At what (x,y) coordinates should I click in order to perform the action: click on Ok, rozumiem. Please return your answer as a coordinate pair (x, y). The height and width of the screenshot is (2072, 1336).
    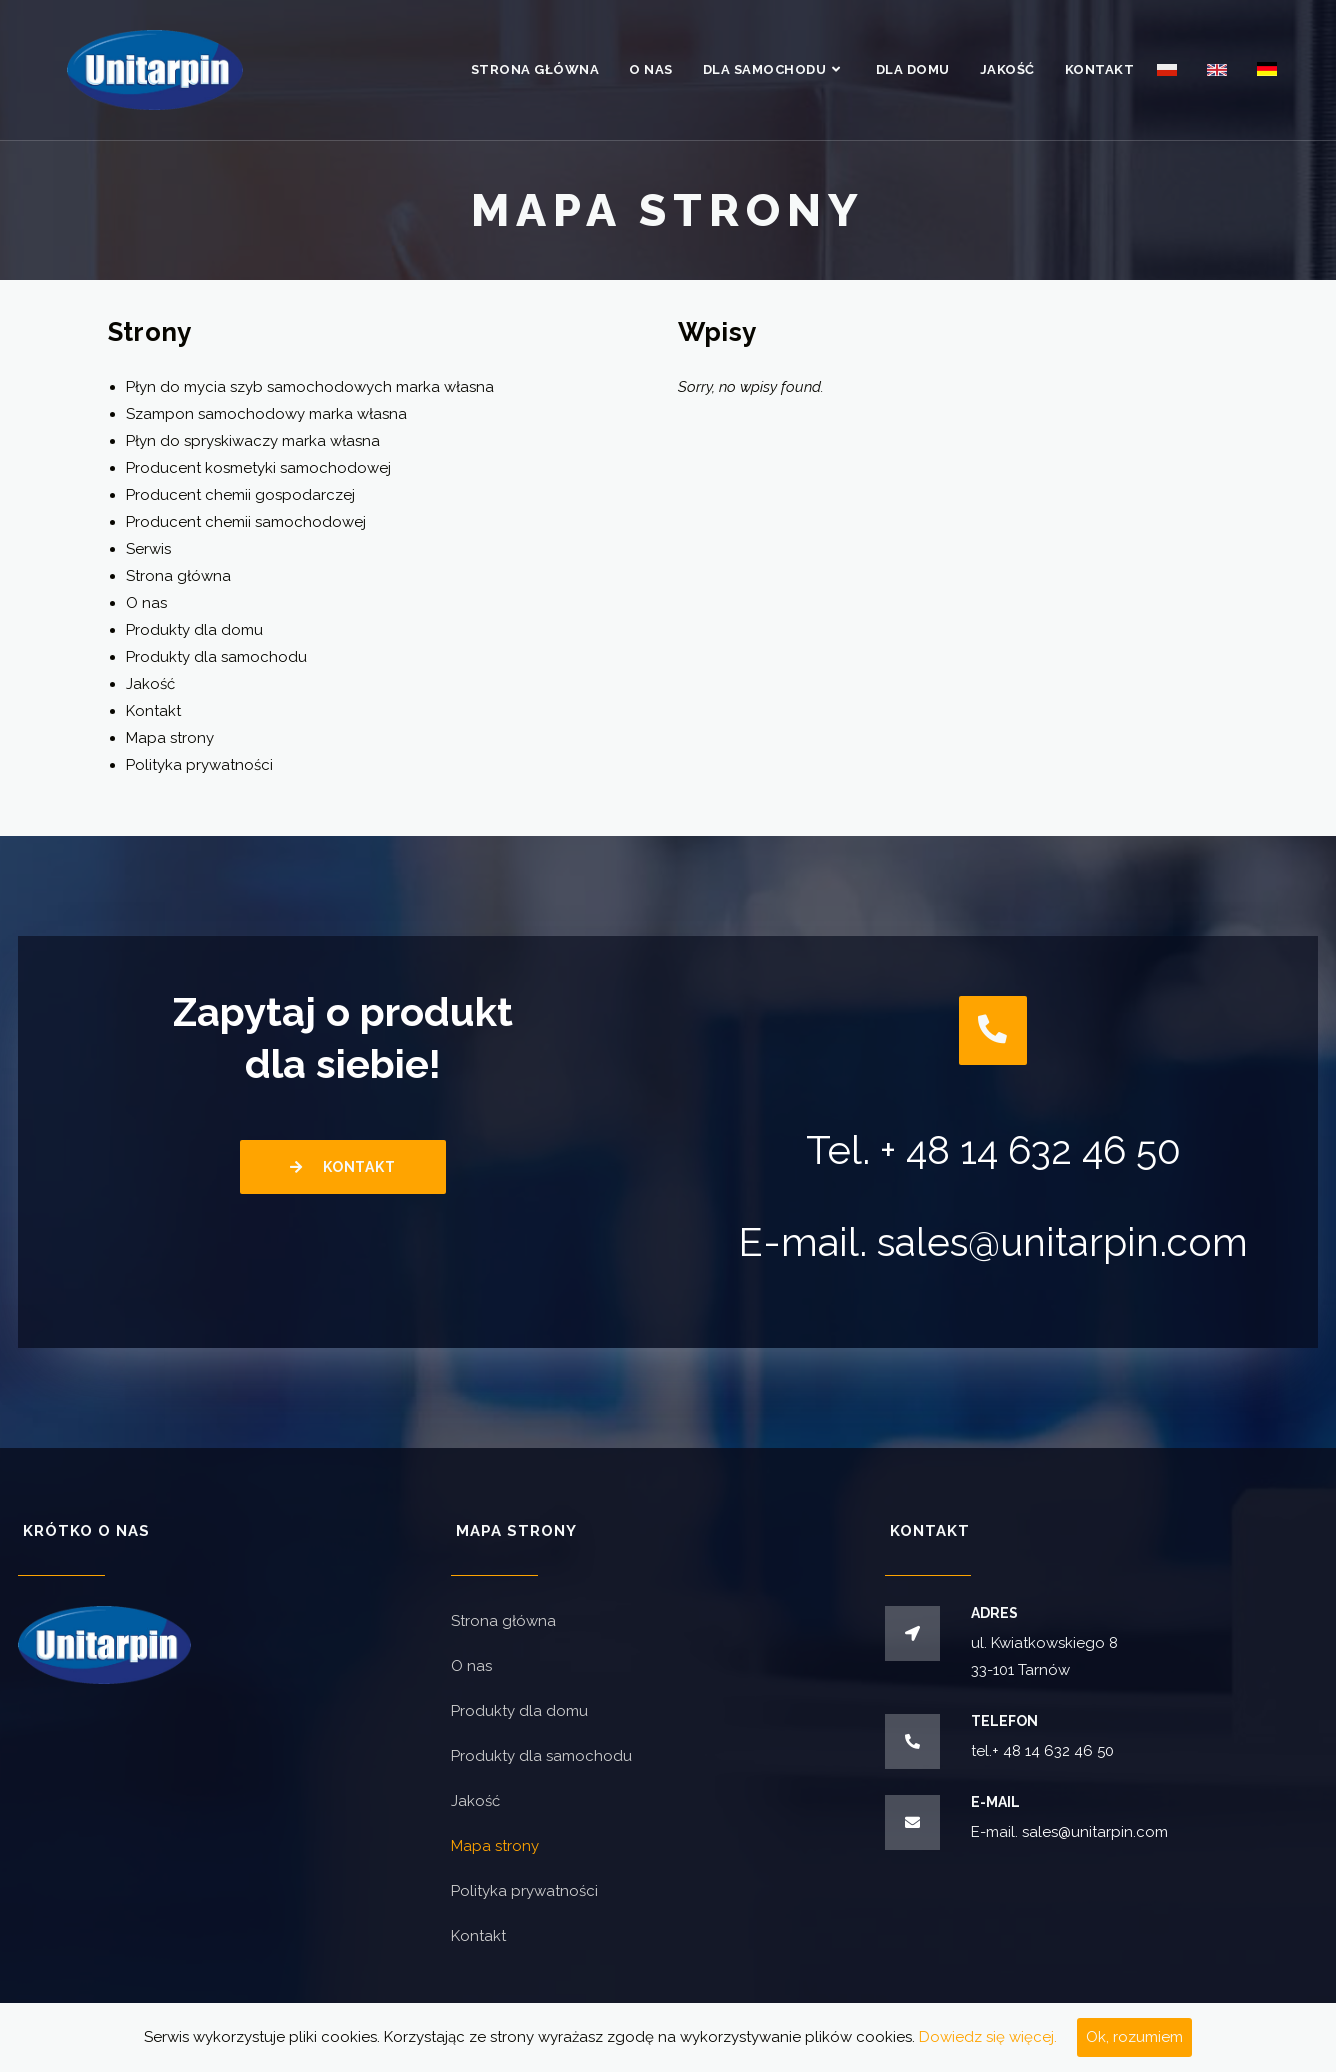
    Looking at the image, I should click on (1134, 2037).